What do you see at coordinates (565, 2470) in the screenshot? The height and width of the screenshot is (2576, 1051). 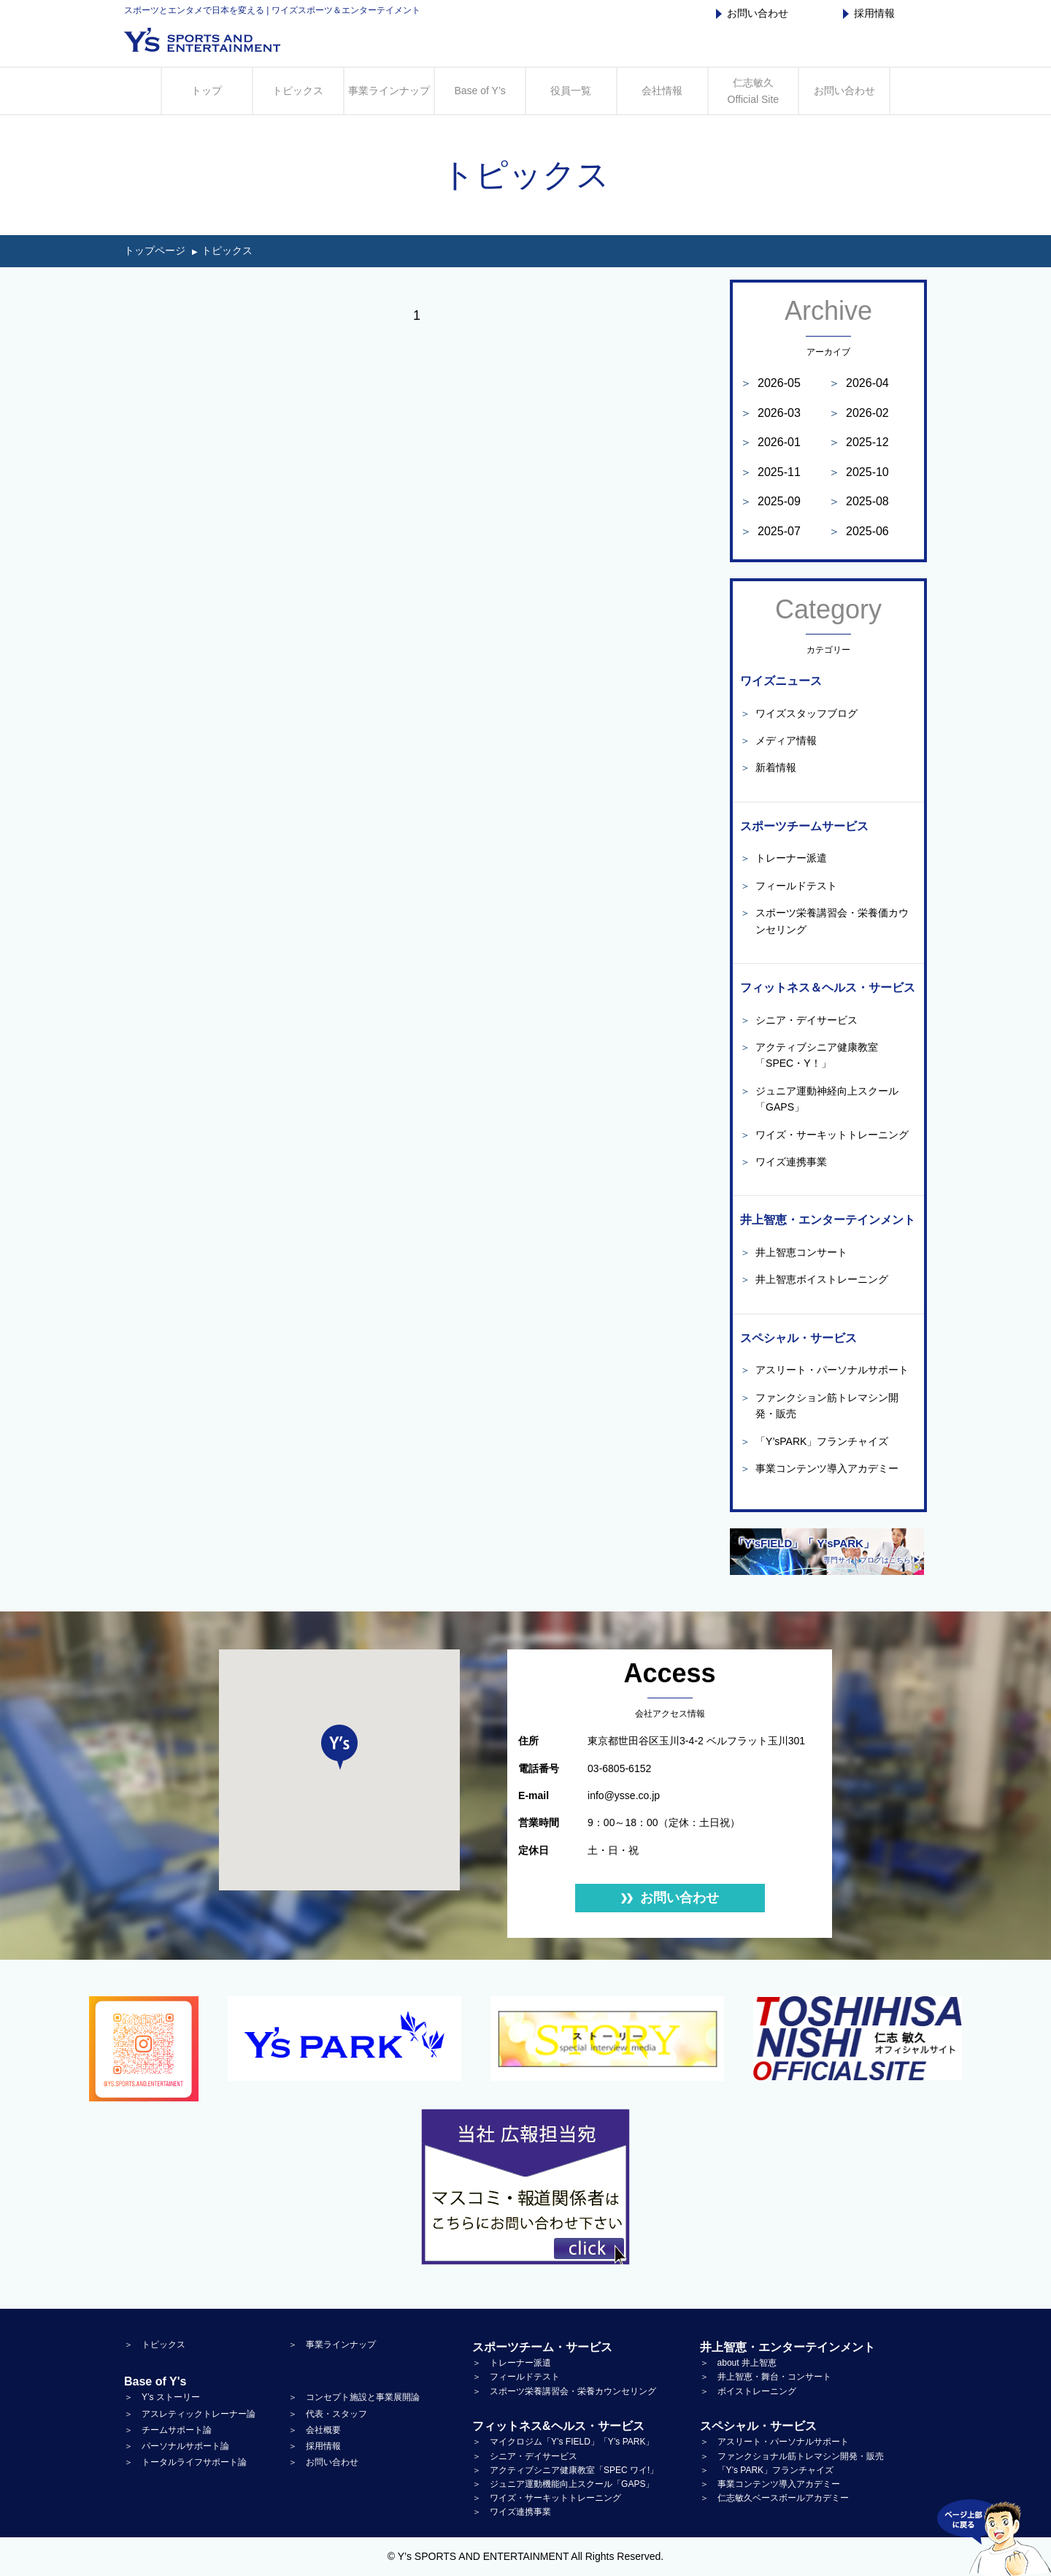 I see `＞ アクティブシニア健康教室「SPEC ワイ!」` at bounding box center [565, 2470].